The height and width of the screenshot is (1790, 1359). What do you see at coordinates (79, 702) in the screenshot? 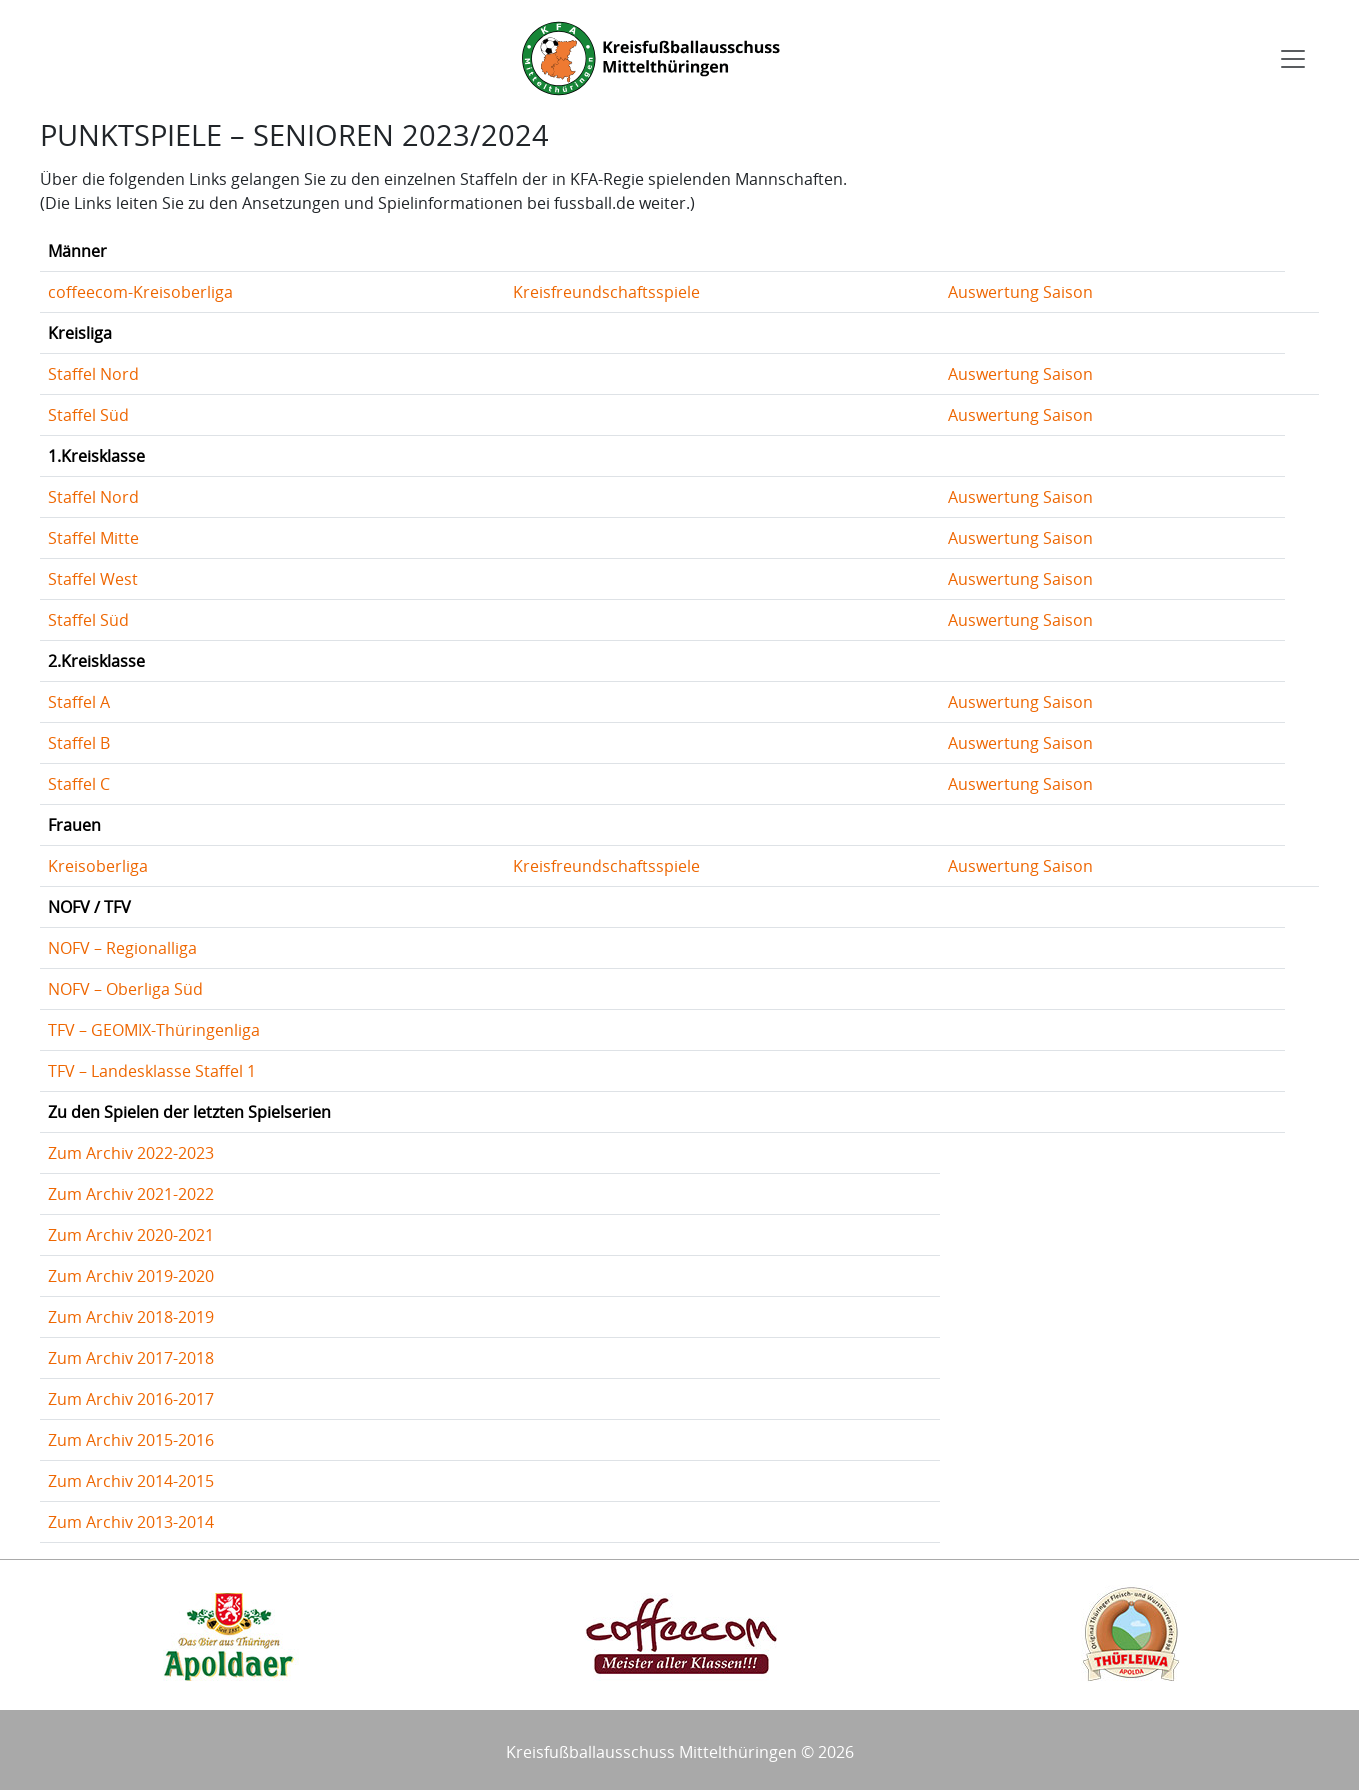
I see `Staffel A` at bounding box center [79, 702].